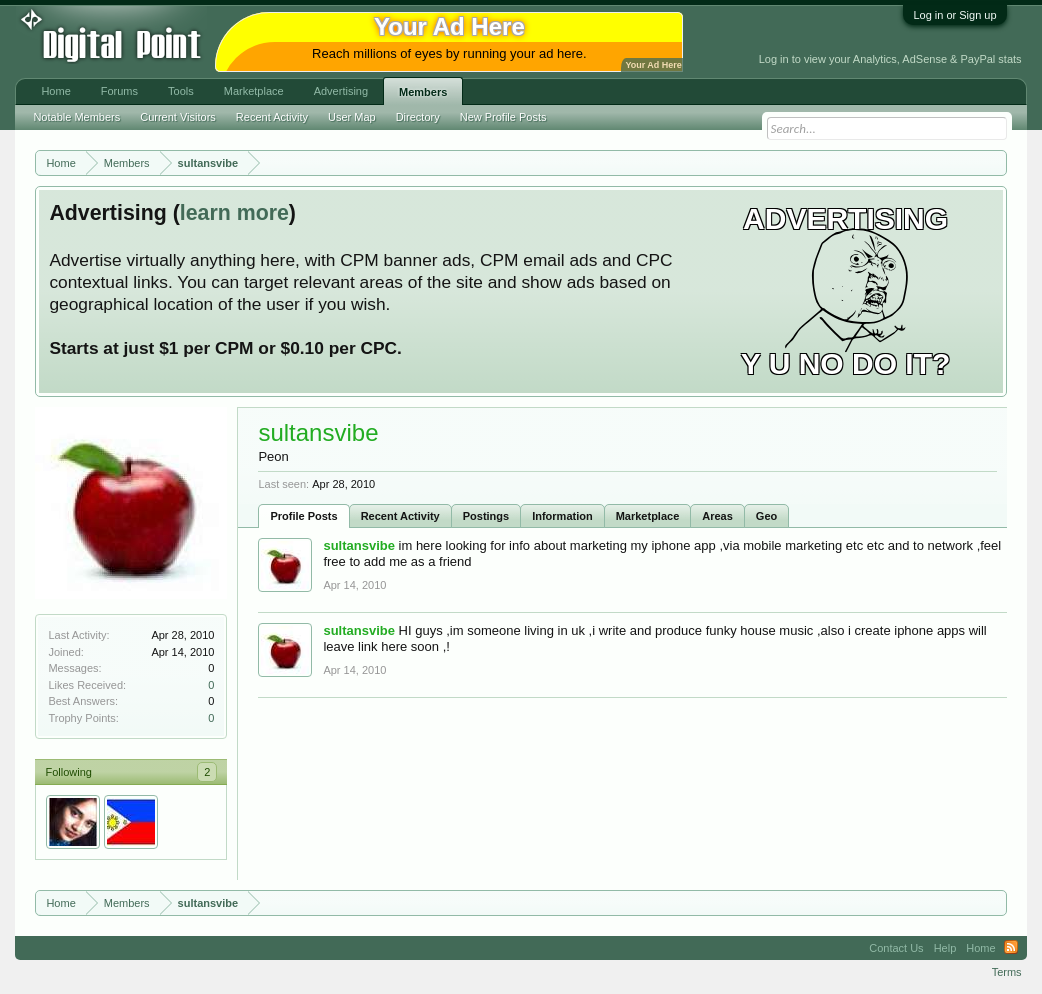 The width and height of the screenshot is (1042, 994). Describe the element at coordinates (486, 516) in the screenshot. I see `Postings` at that location.